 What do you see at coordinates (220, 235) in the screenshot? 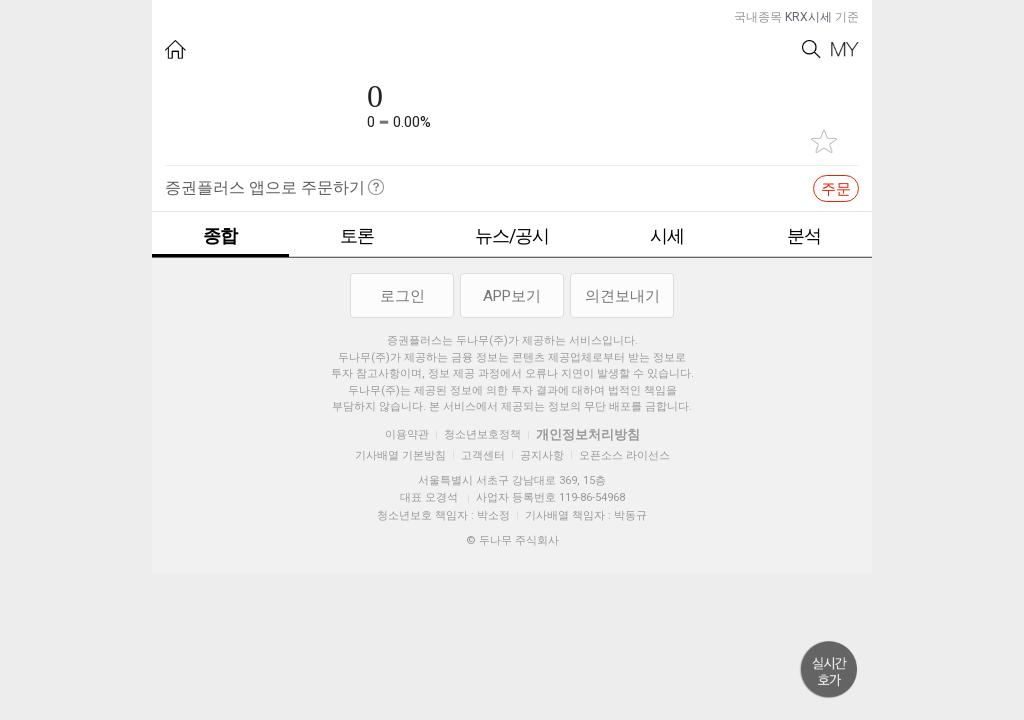
I see `종합` at bounding box center [220, 235].